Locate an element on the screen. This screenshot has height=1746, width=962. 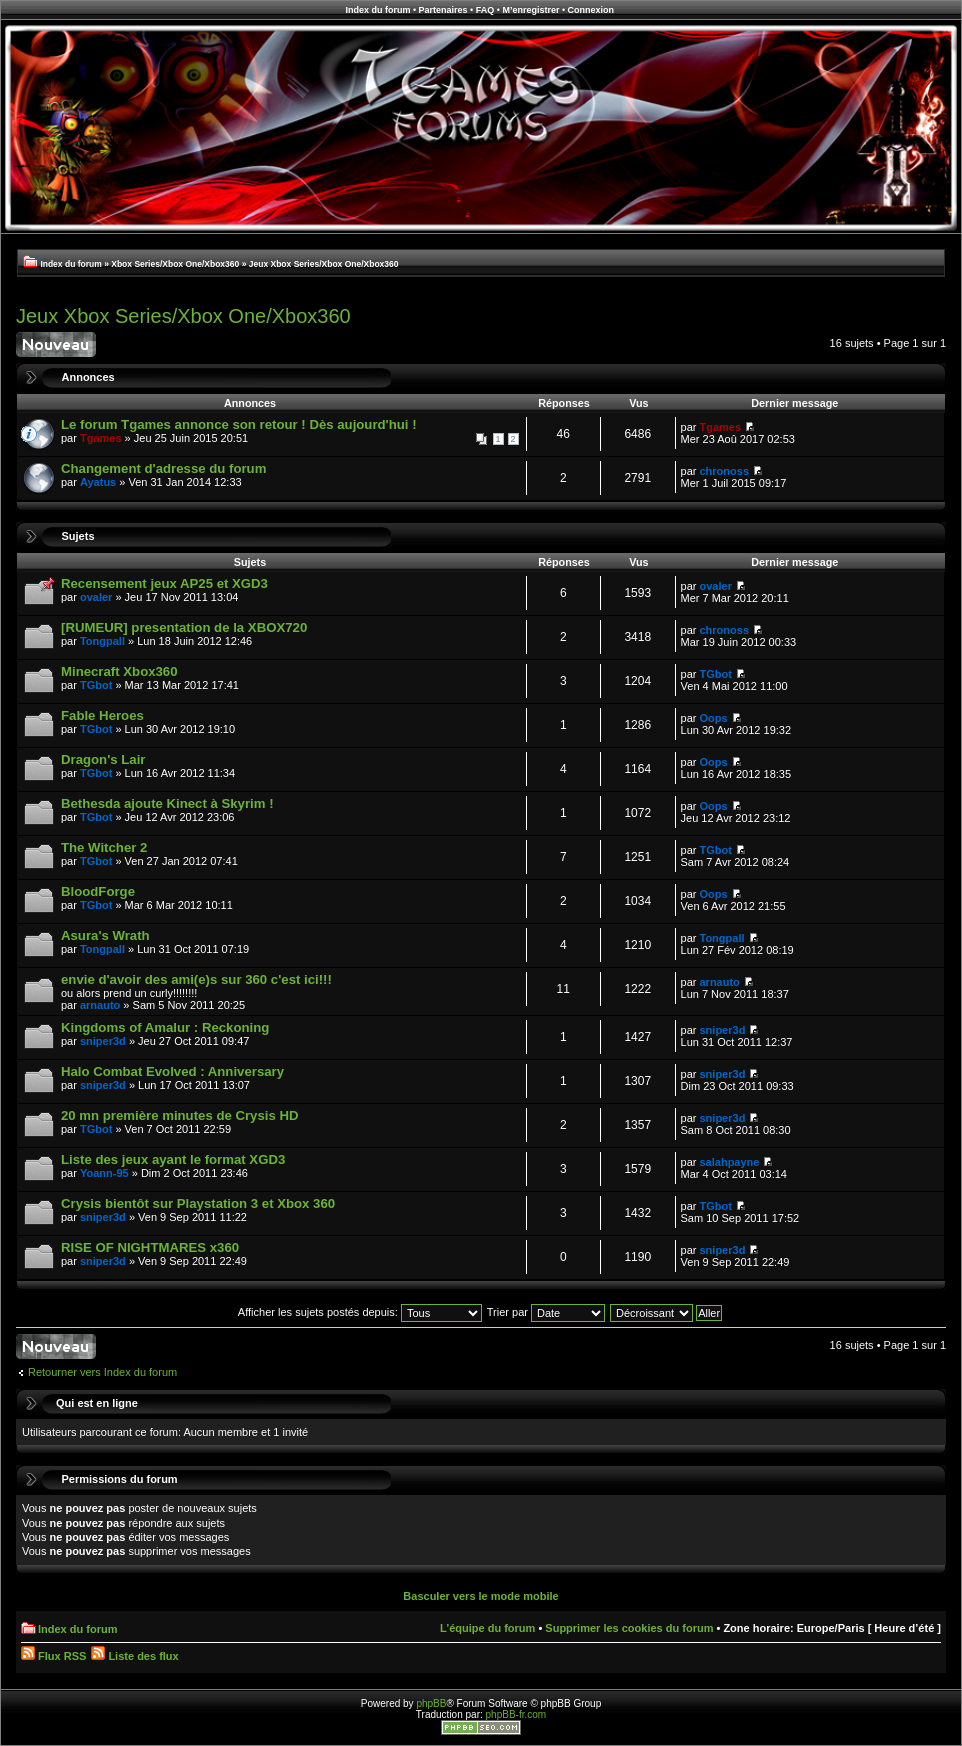
envie d'avoir des ami(e)s sur 360 c'est ici!!! is located at coordinates (196, 979).